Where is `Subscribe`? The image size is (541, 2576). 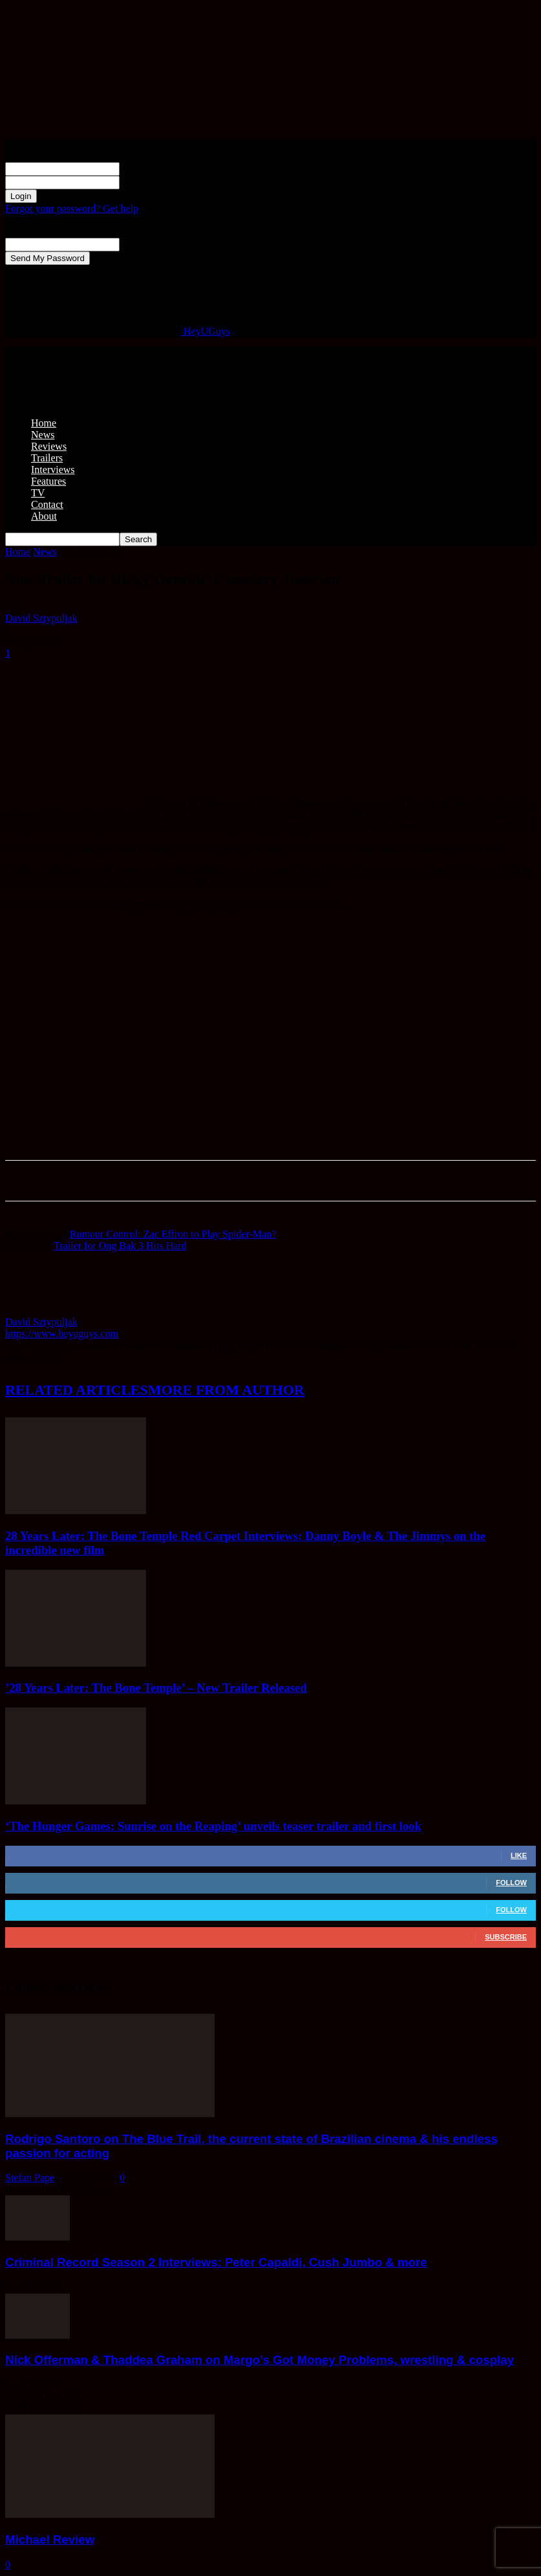
Subscribe is located at coordinates (506, 1937).